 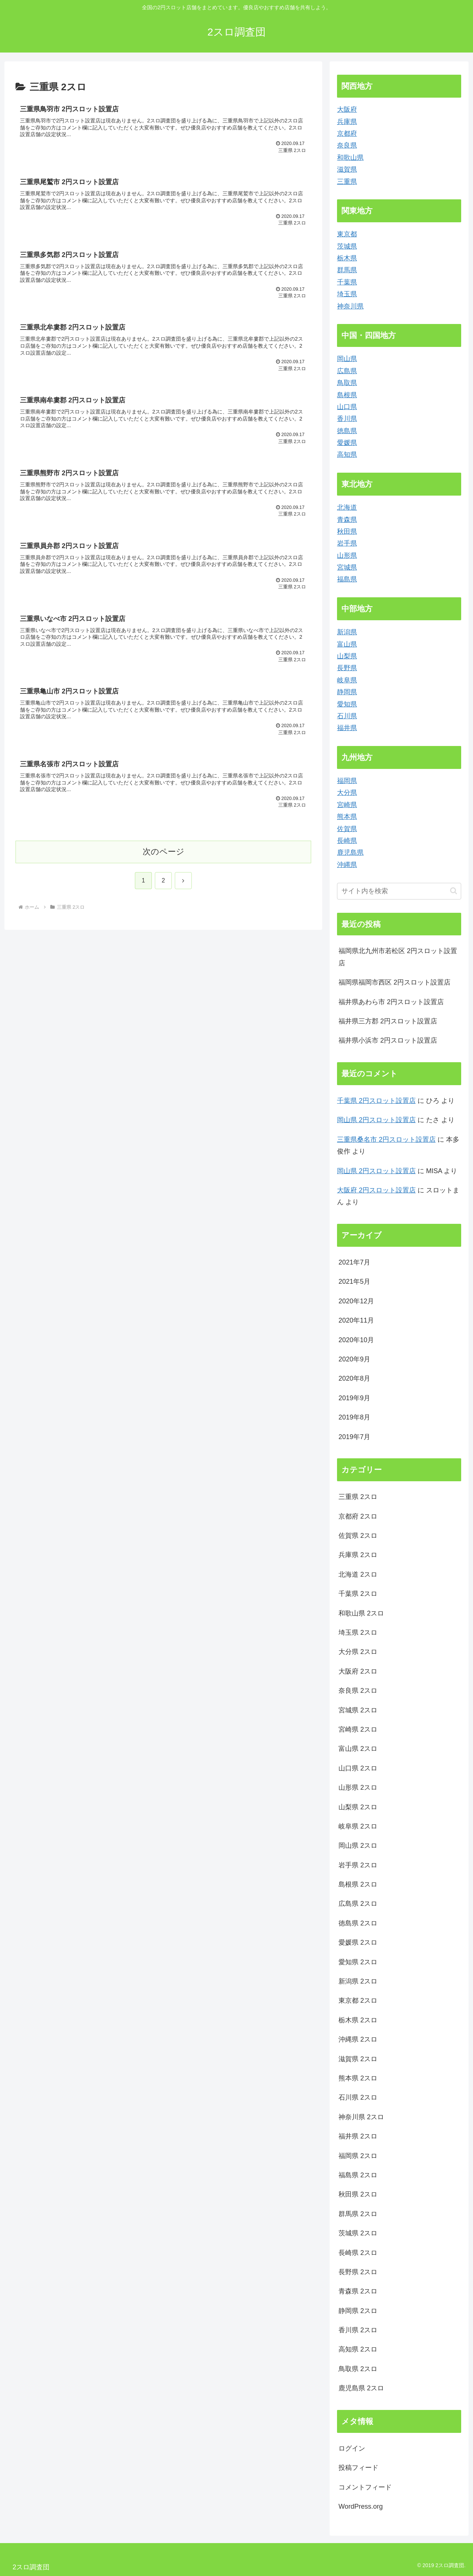 I want to click on 大阪府 2円スロット設置店, so click(x=376, y=1190).